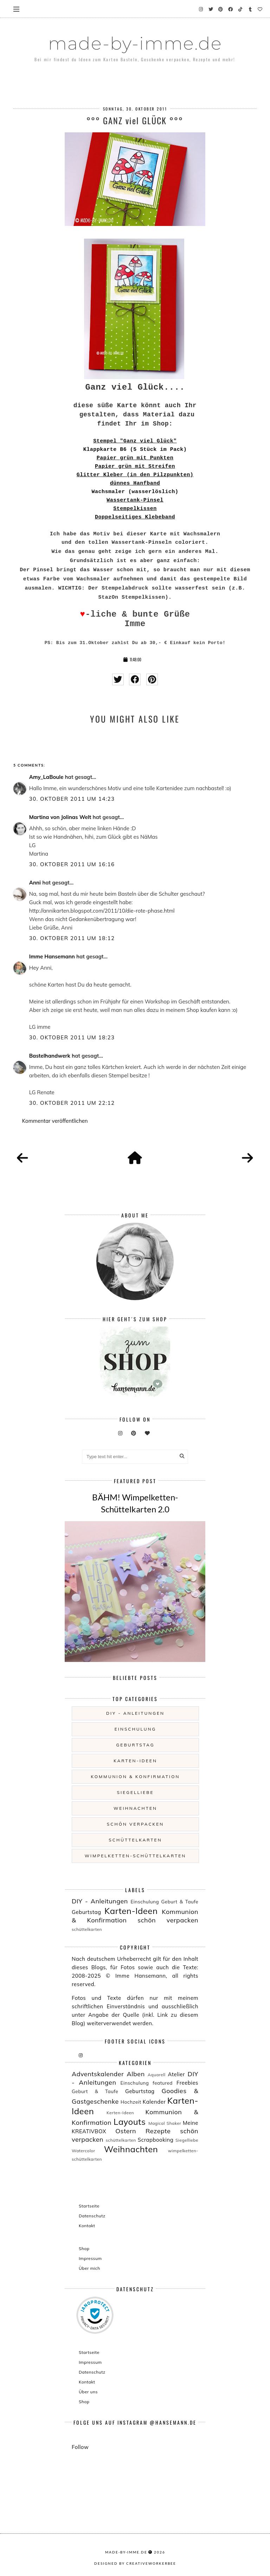 The image size is (270, 2576). What do you see at coordinates (80, 2447) in the screenshot?
I see `Follow` at bounding box center [80, 2447].